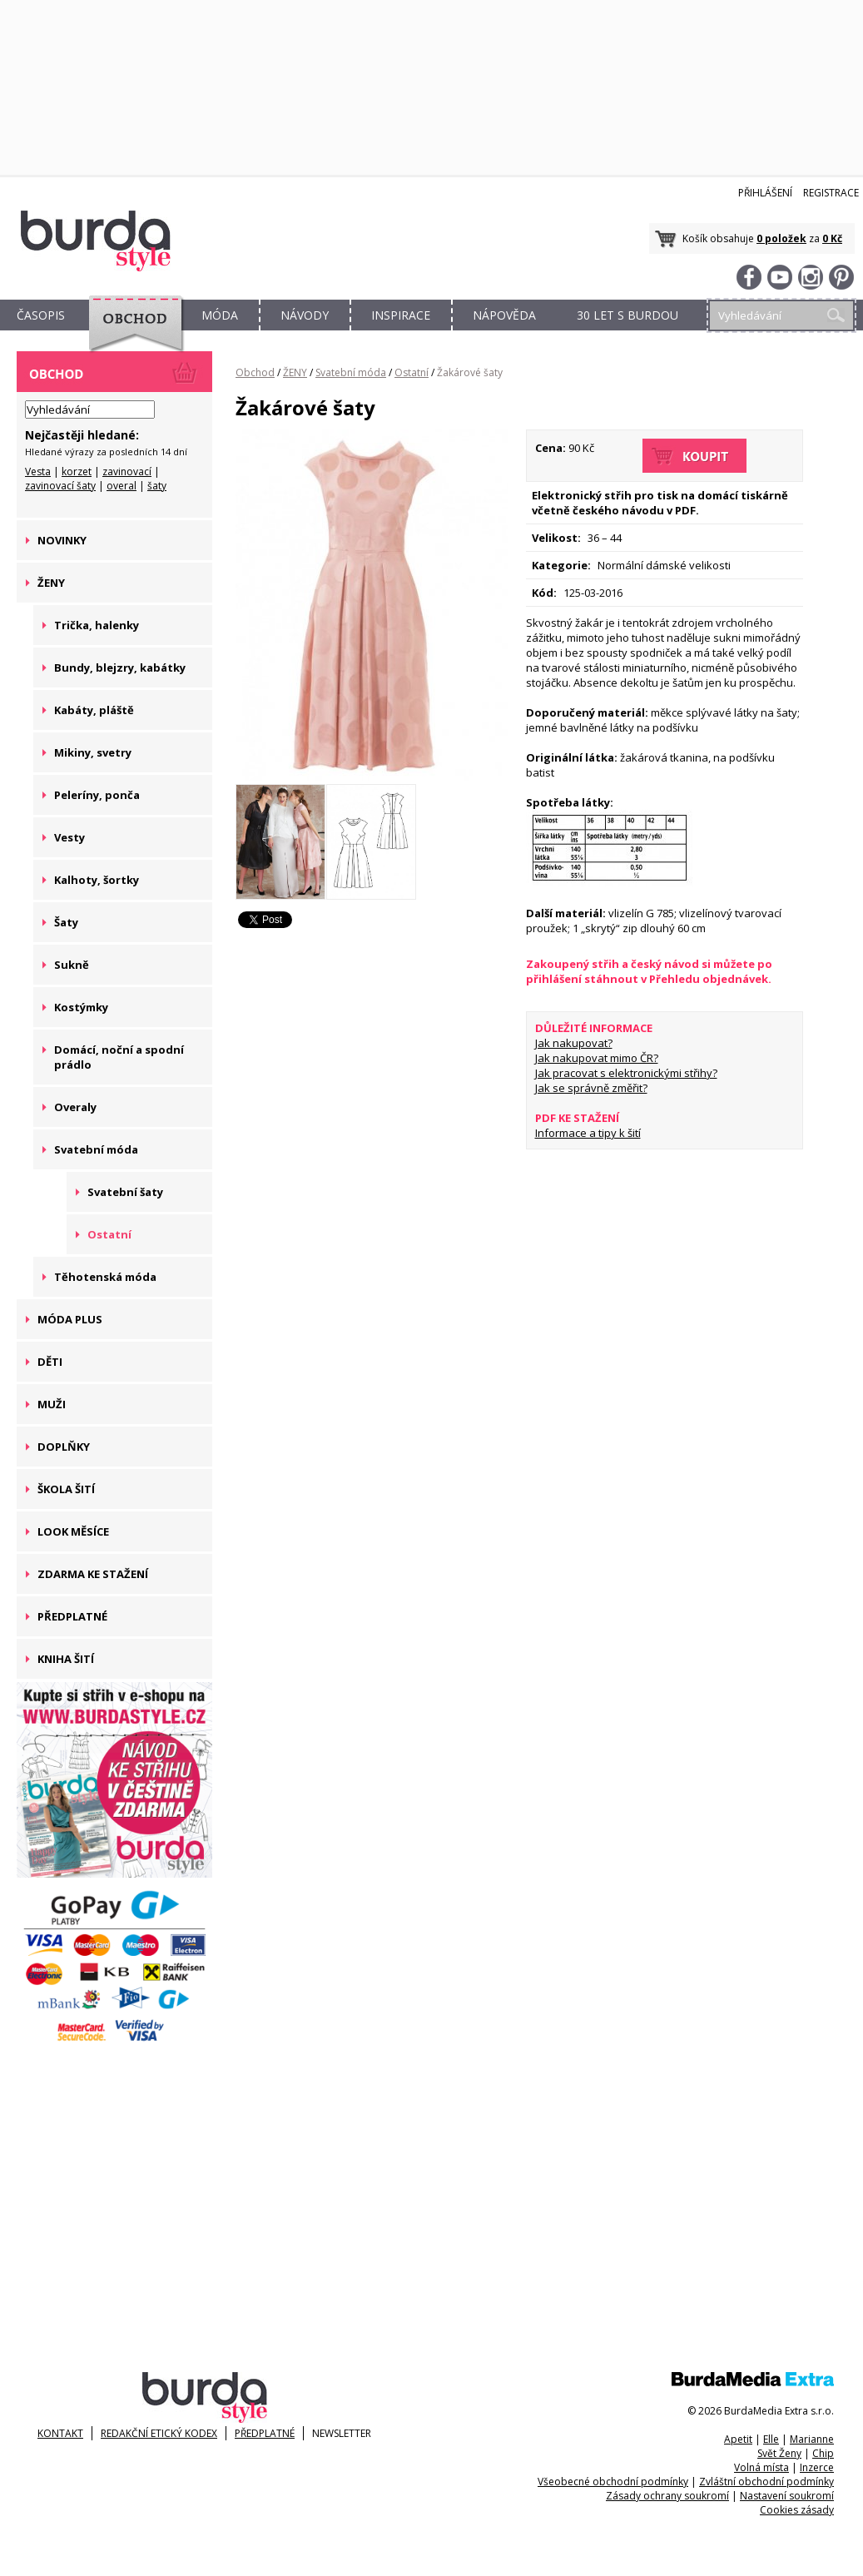 The width and height of the screenshot is (863, 2576). What do you see at coordinates (411, 372) in the screenshot?
I see `Ostatní` at bounding box center [411, 372].